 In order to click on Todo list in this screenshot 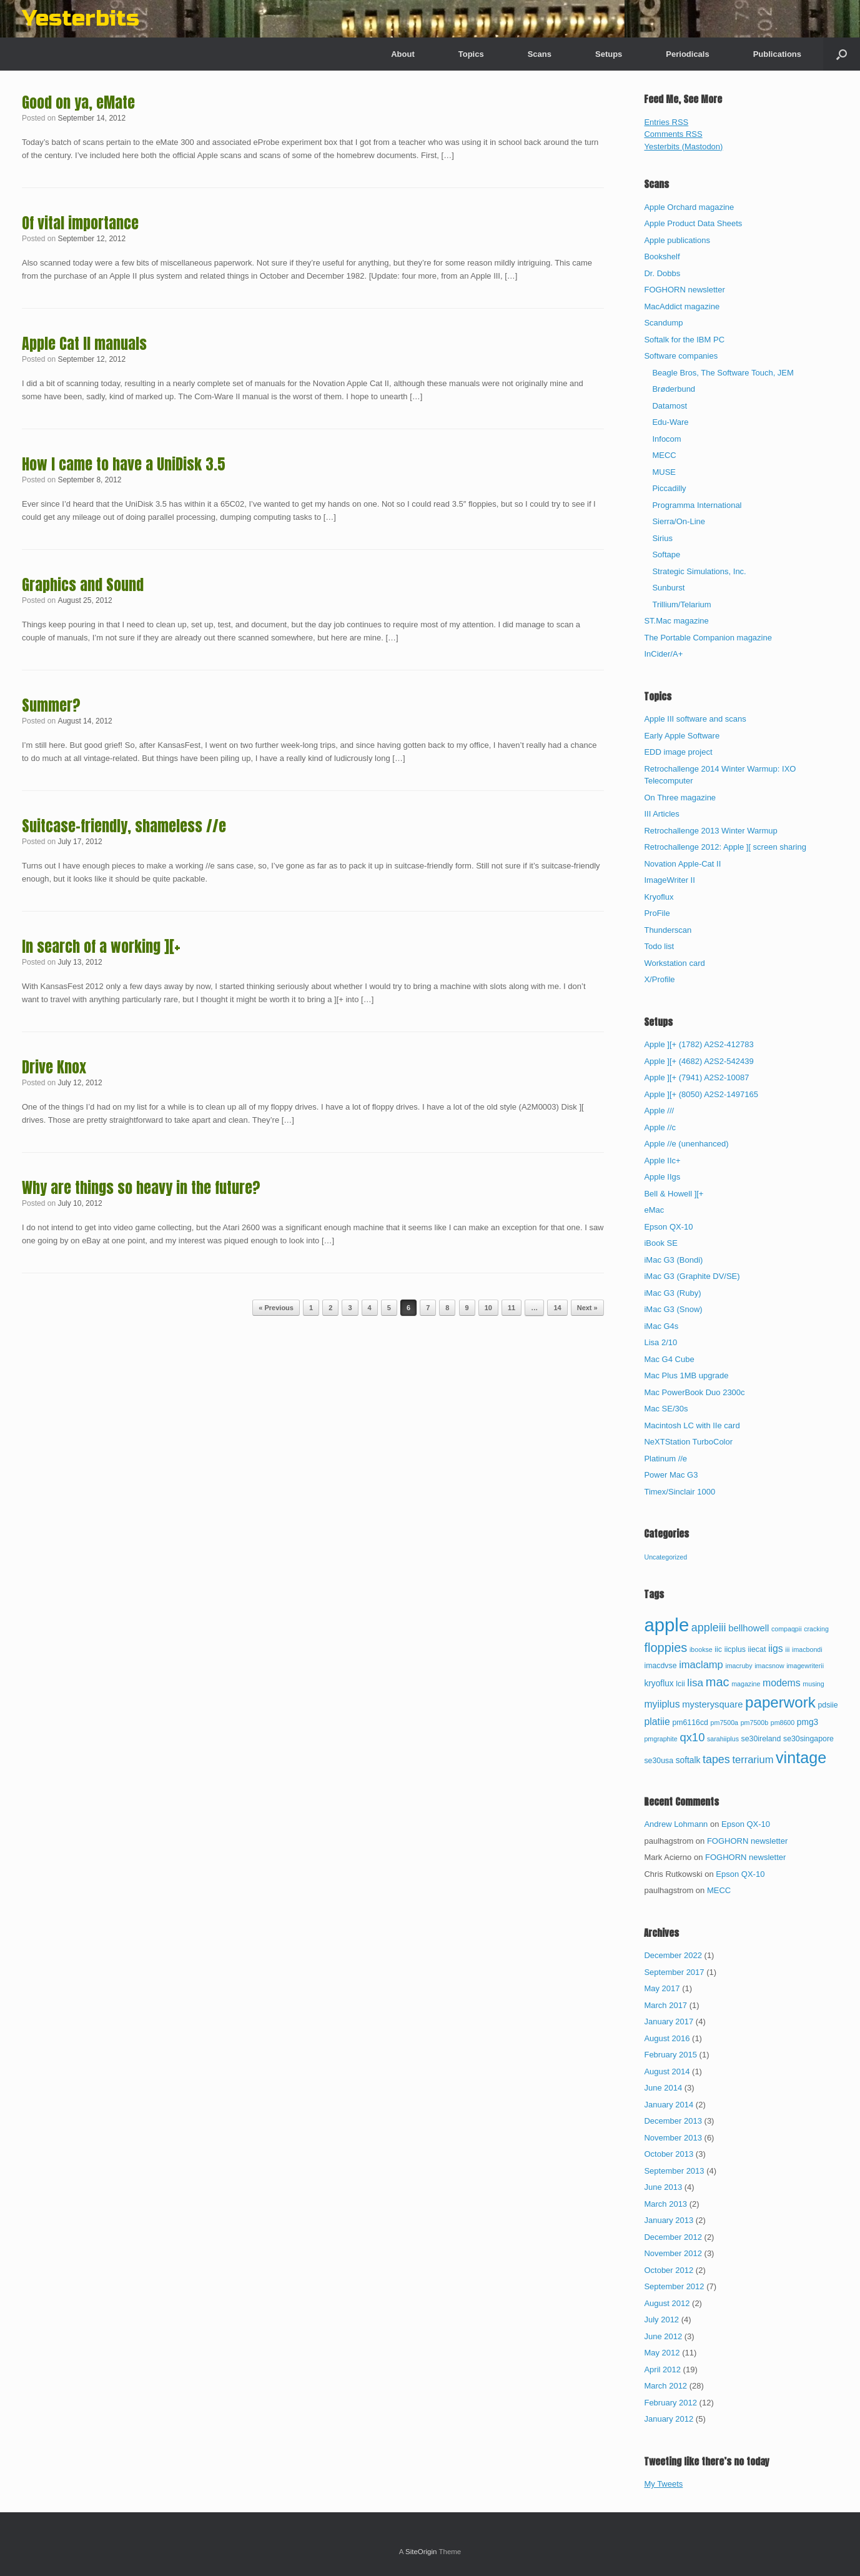, I will do `click(659, 946)`.